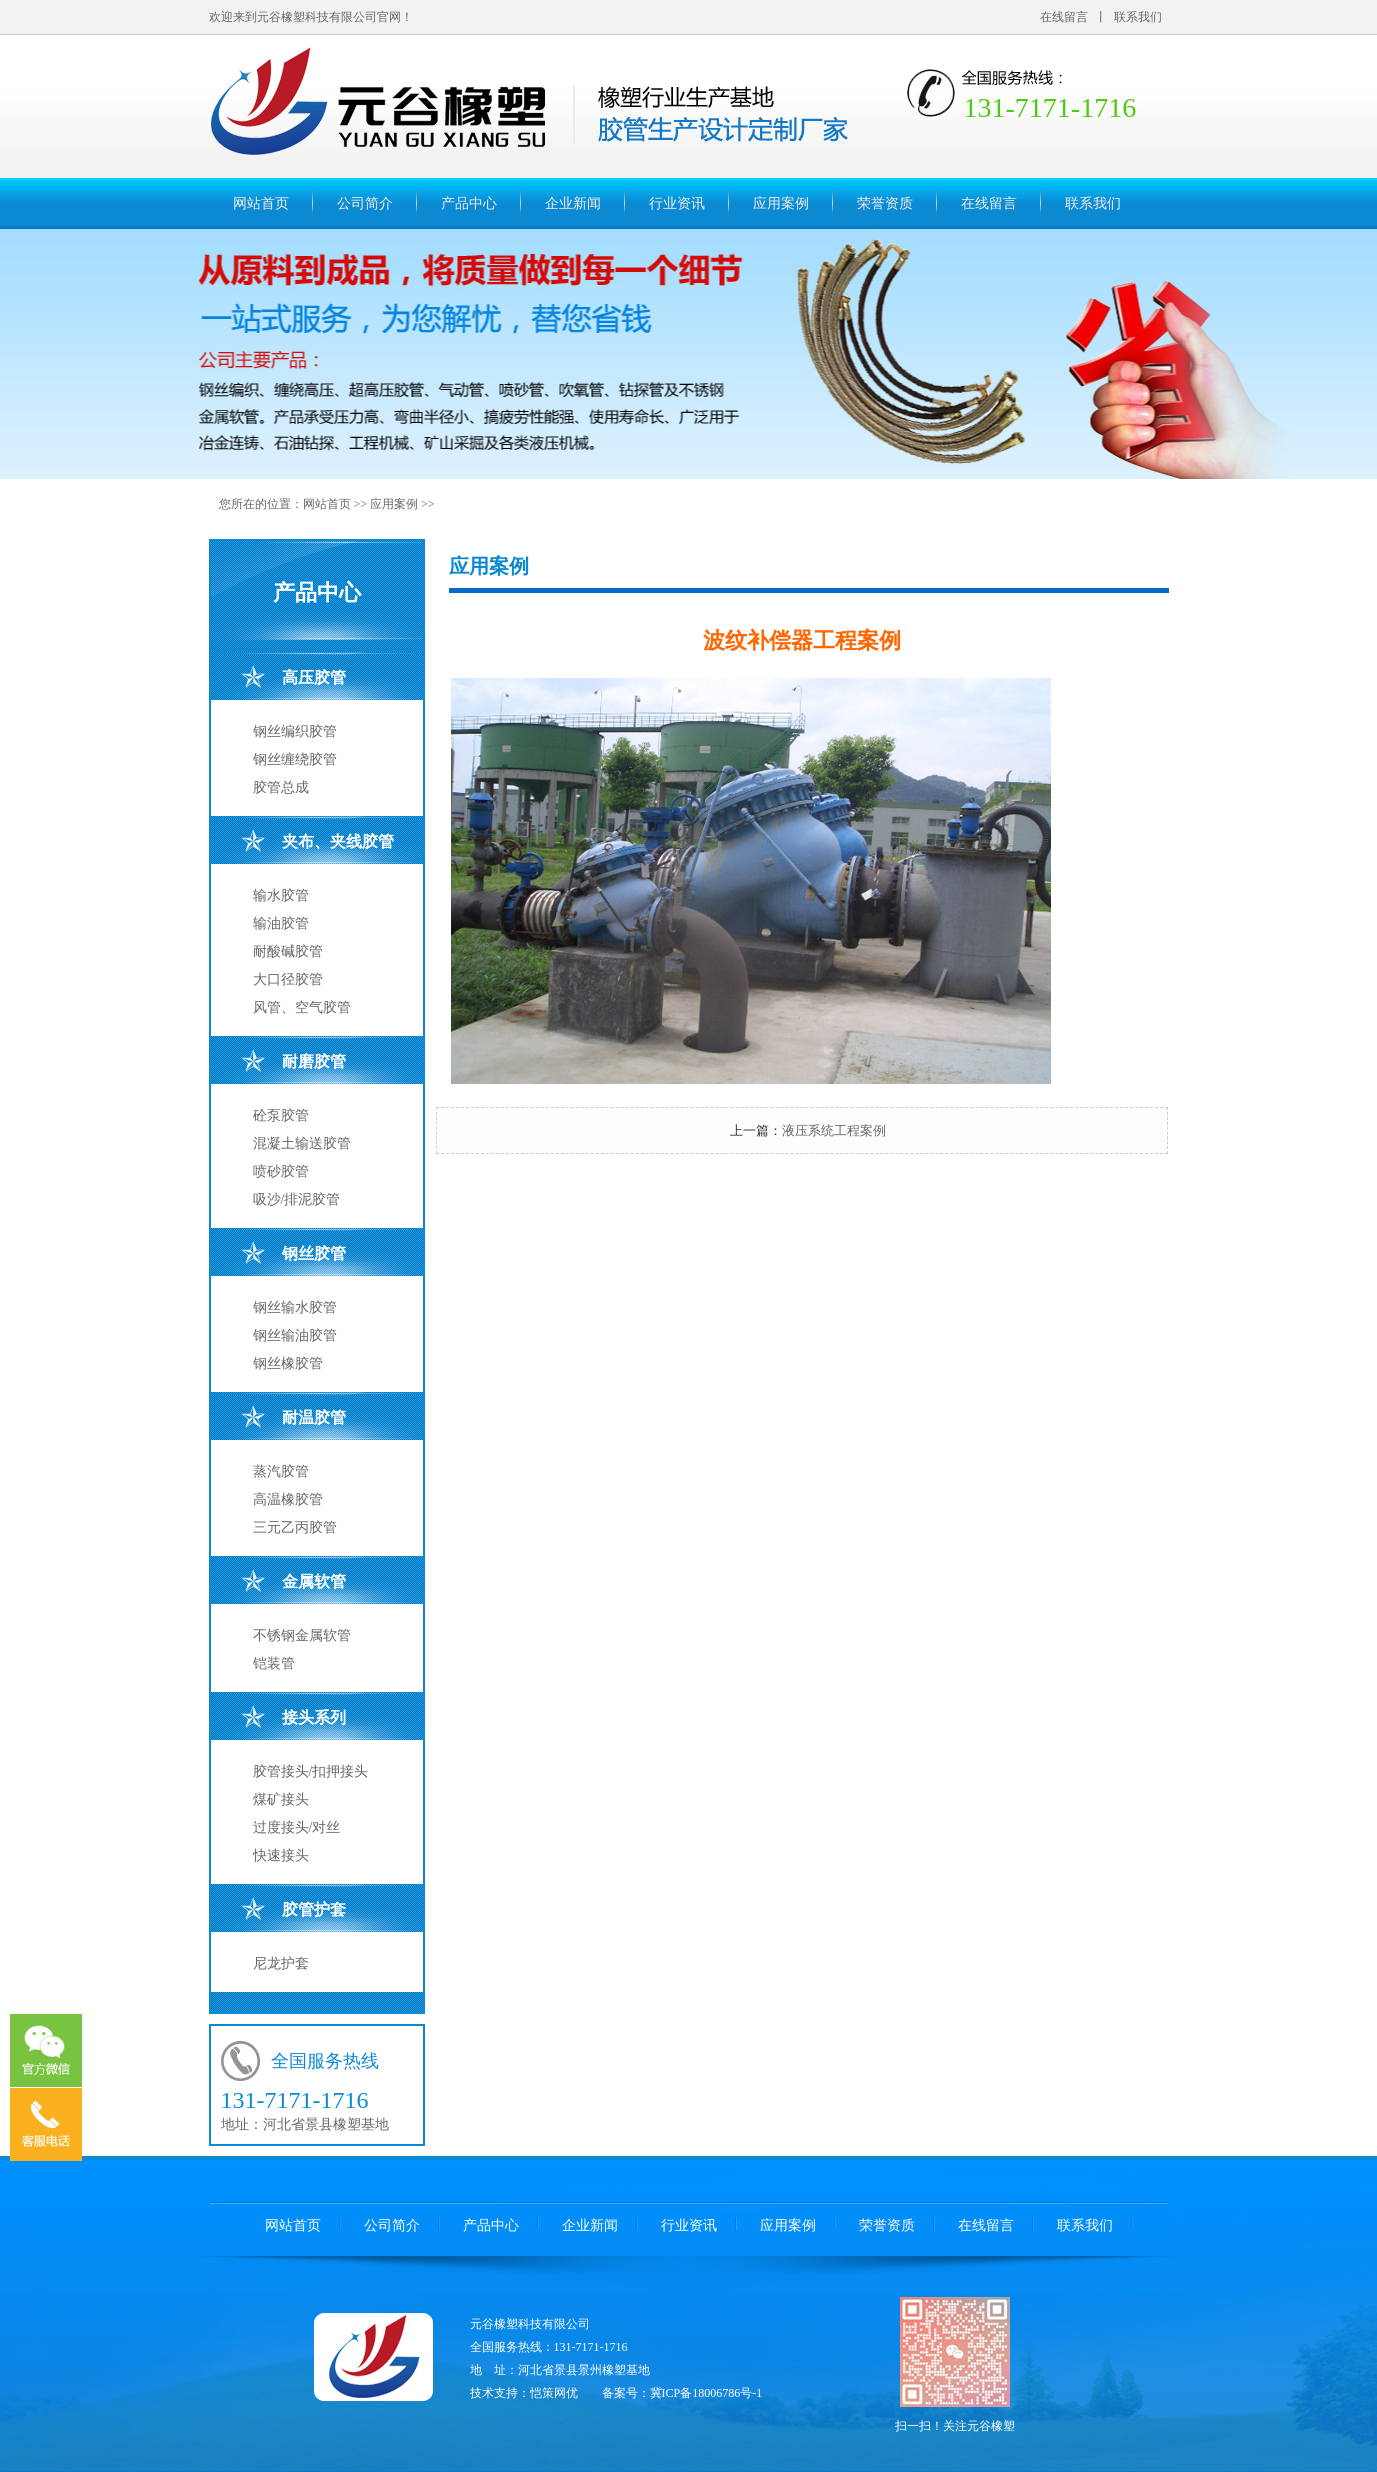 The height and width of the screenshot is (2472, 1377). Describe the element at coordinates (682, 2393) in the screenshot. I see `备案号：冀ICP备18006786号-1` at that location.